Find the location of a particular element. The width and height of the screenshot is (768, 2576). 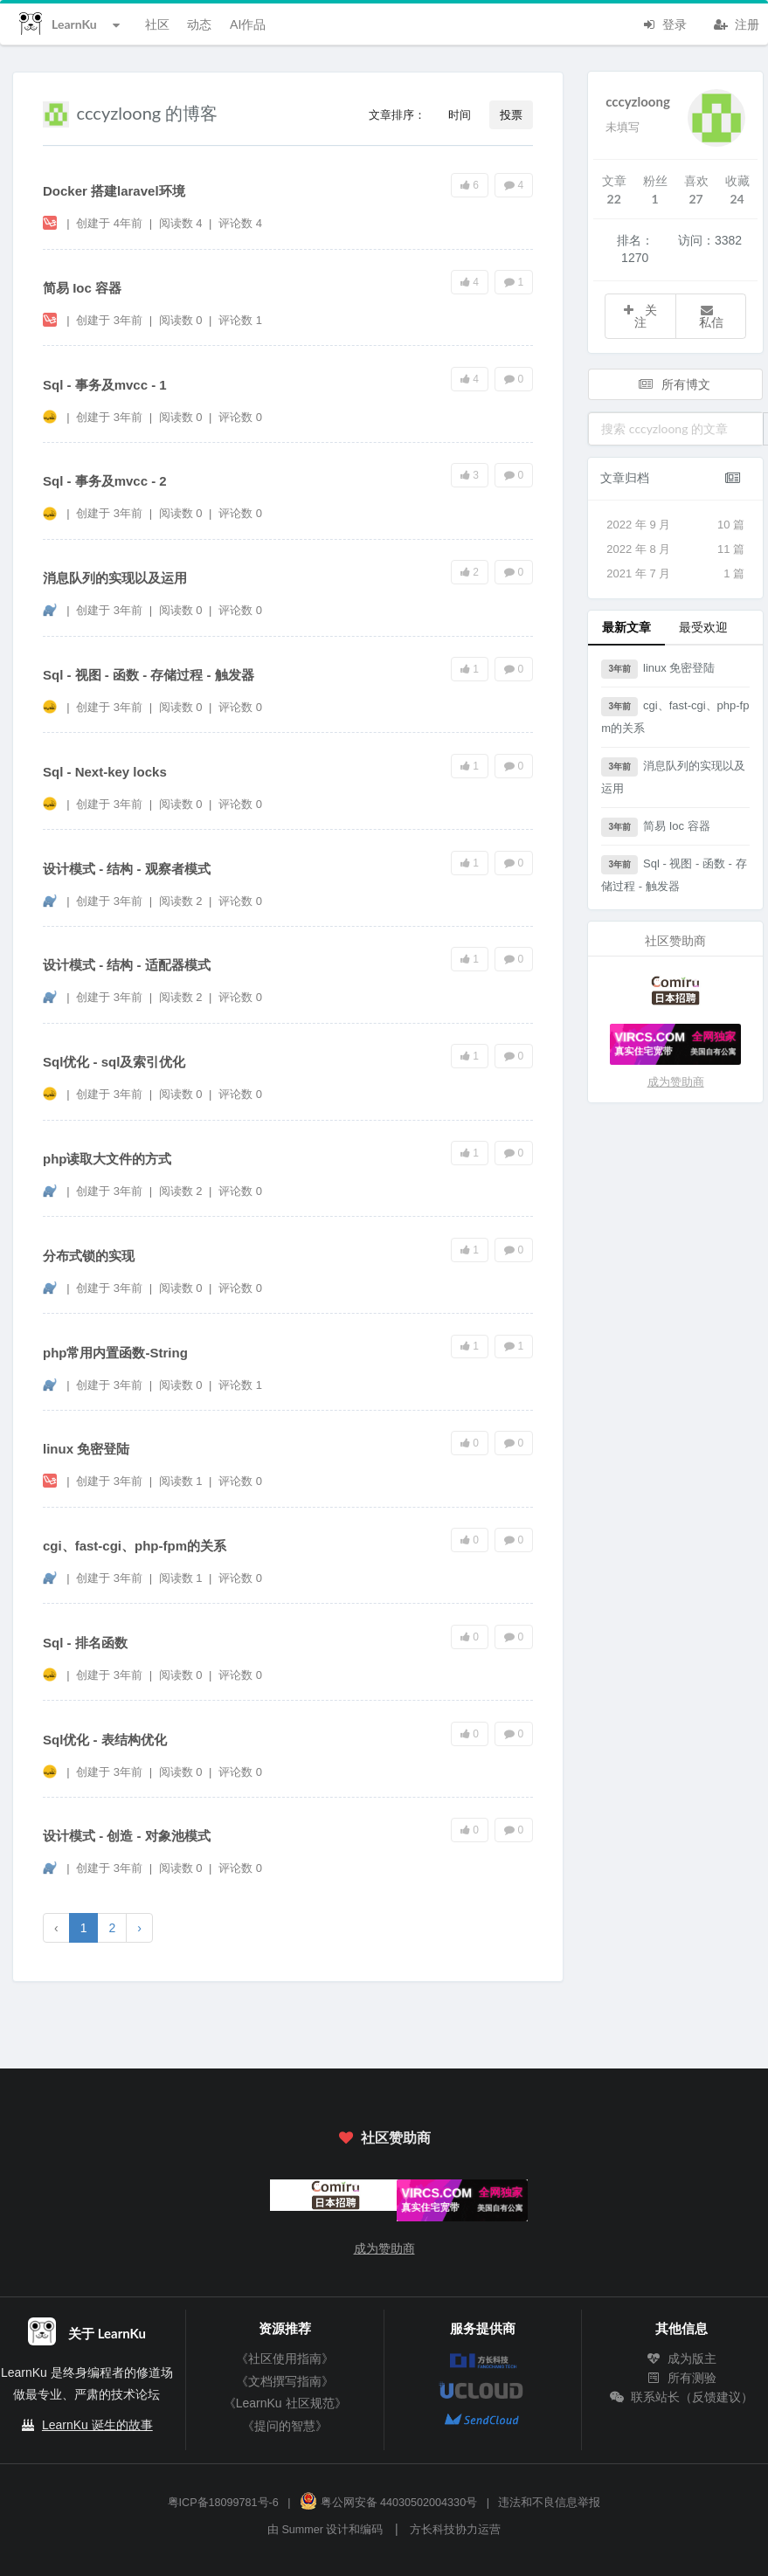

Sql - 事务及mvcc - 1 is located at coordinates (105, 384).